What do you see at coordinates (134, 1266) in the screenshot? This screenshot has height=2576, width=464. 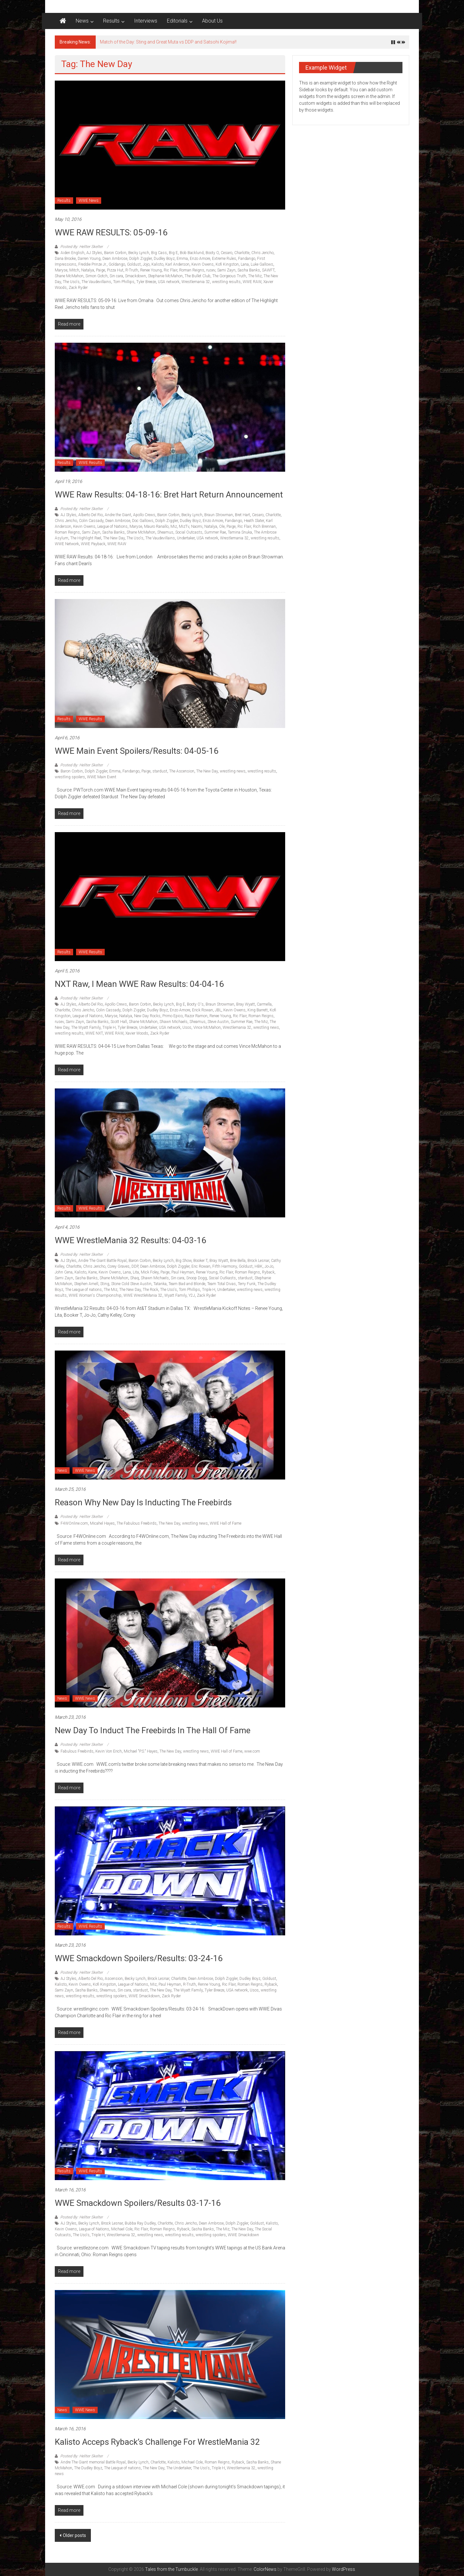 I see `DDP` at bounding box center [134, 1266].